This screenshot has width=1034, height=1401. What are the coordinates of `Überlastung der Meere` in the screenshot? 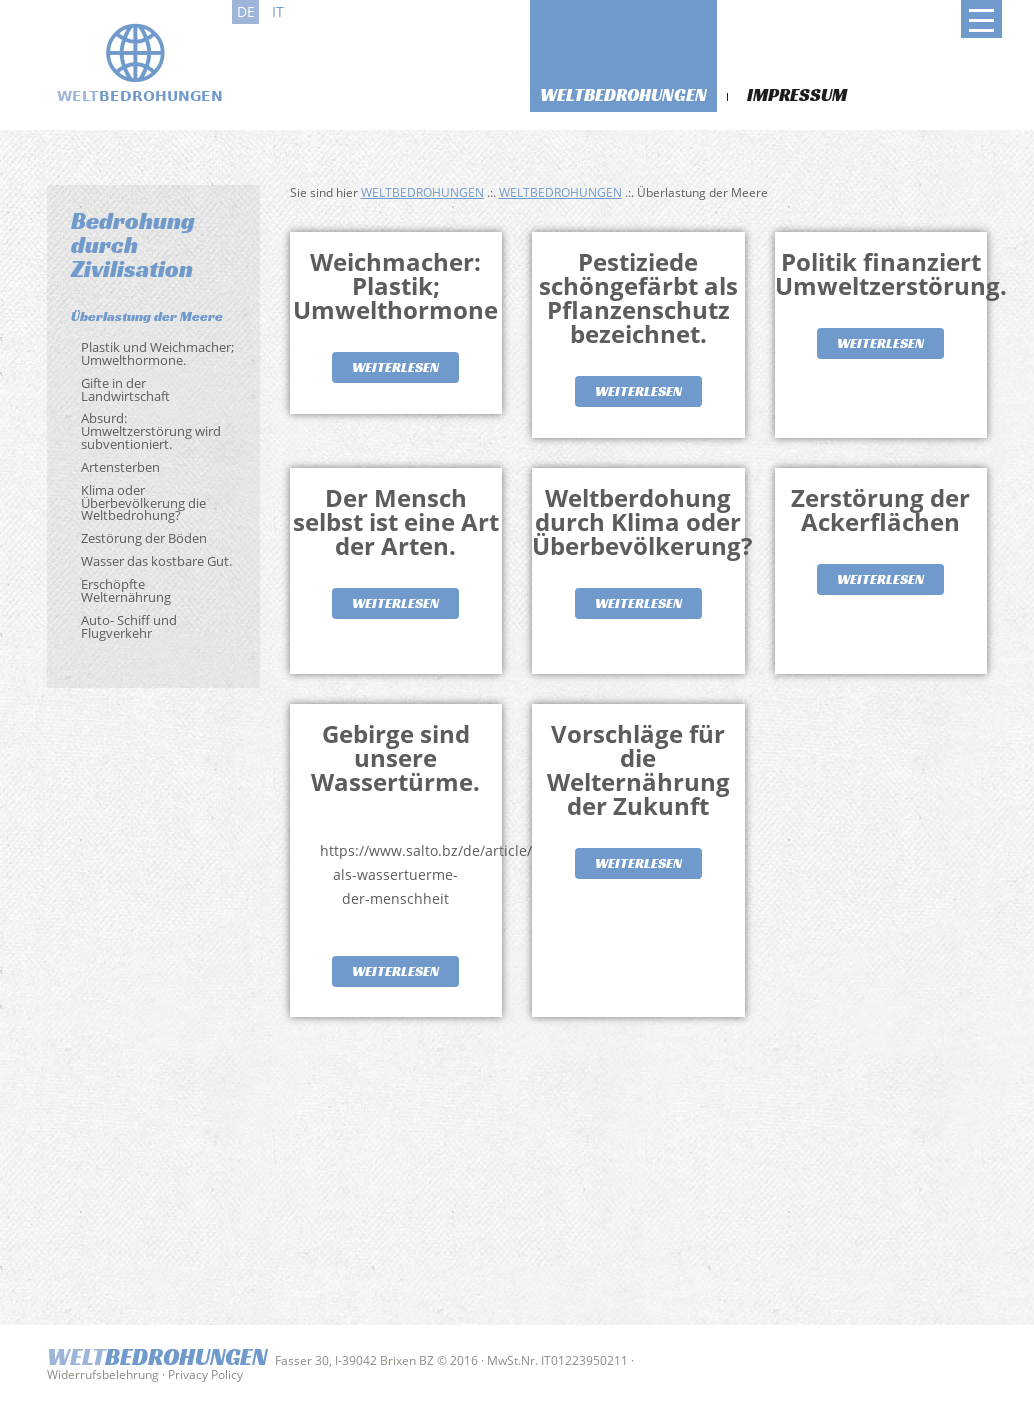 It's located at (147, 316).